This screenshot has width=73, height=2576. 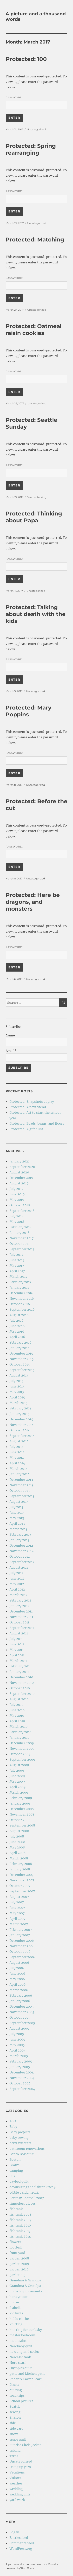 What do you see at coordinates (22, 1748) in the screenshot?
I see `November 2009` at bounding box center [22, 1748].